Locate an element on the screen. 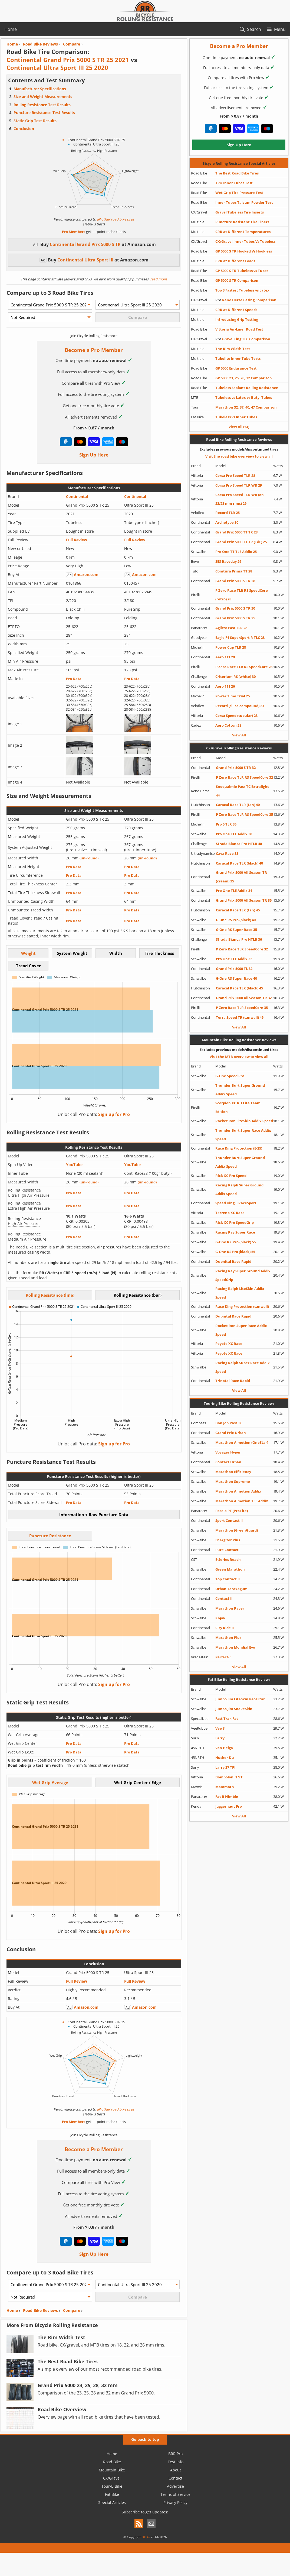 Image resolution: width=290 pixels, height=2576 pixels. Jumbo Jim SnakeSkin is located at coordinates (233, 1708).